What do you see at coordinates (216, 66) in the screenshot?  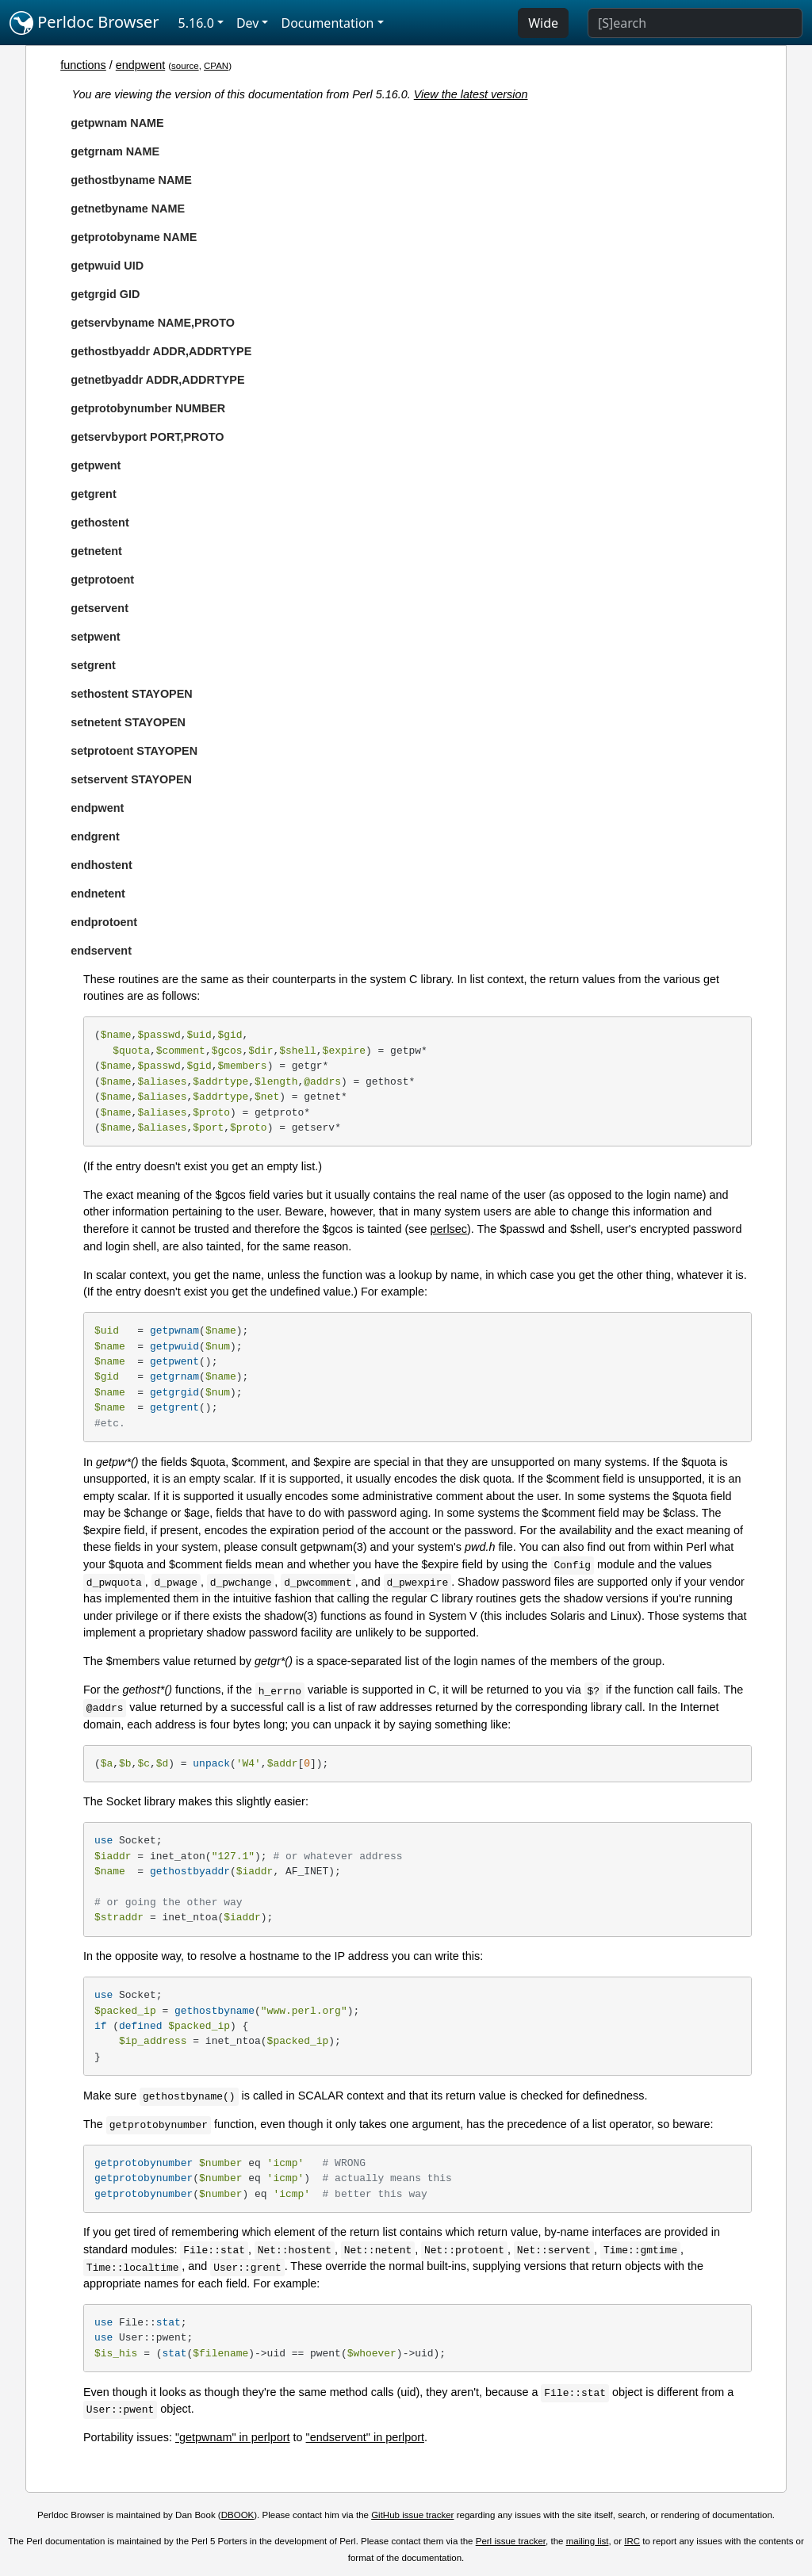 I see `CPAN` at bounding box center [216, 66].